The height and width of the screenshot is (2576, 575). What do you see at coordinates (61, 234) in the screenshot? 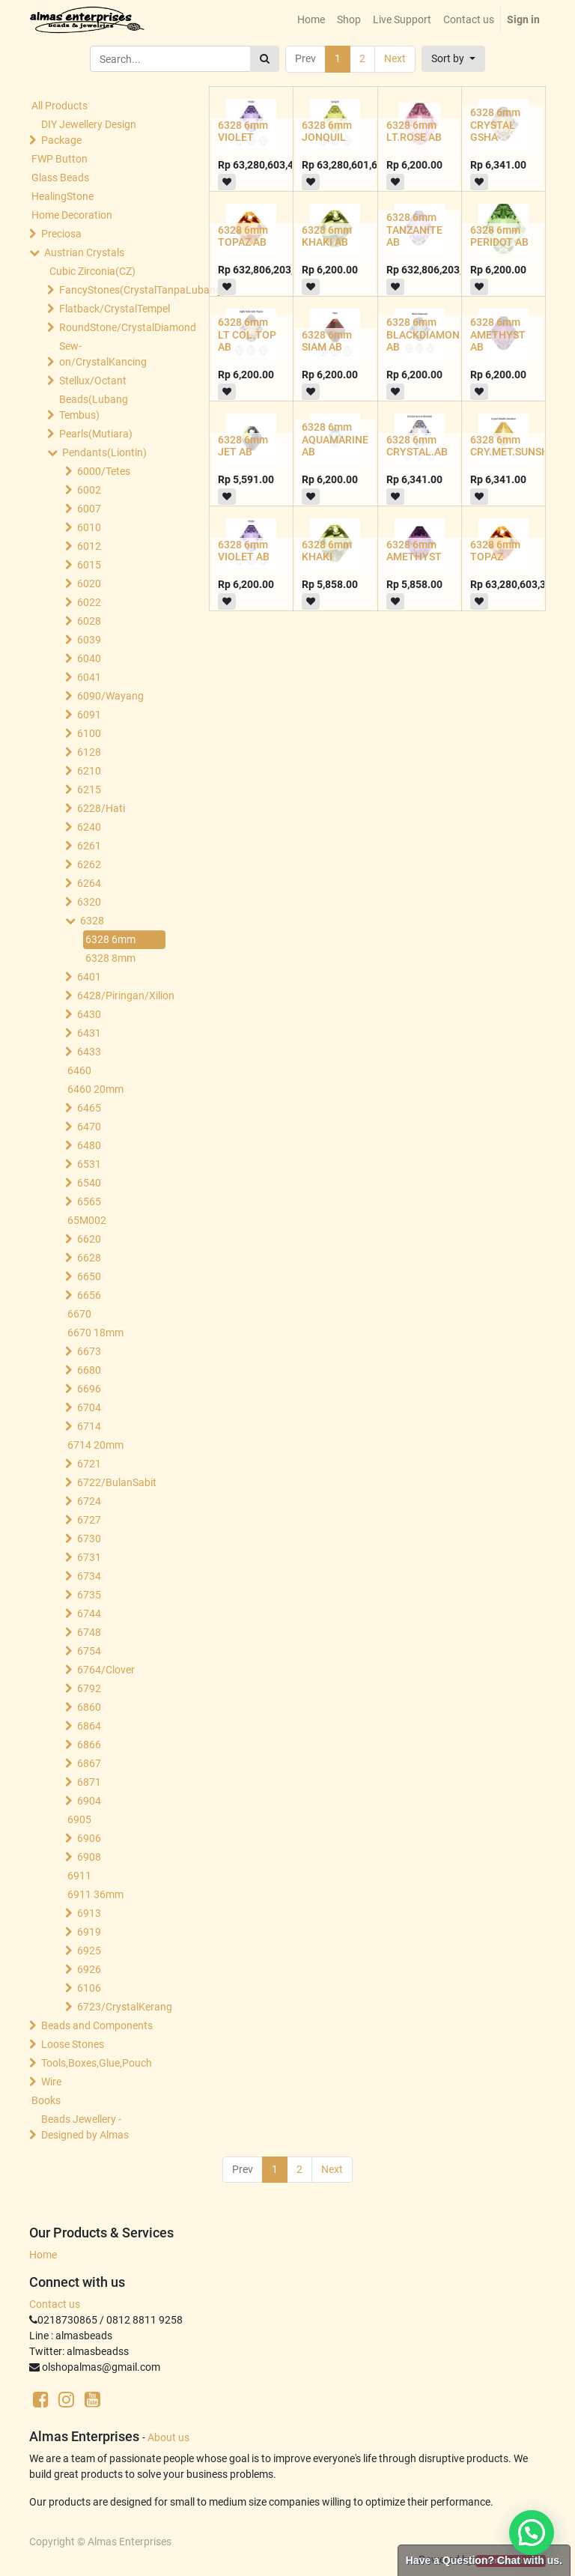
I see `Preciosa` at bounding box center [61, 234].